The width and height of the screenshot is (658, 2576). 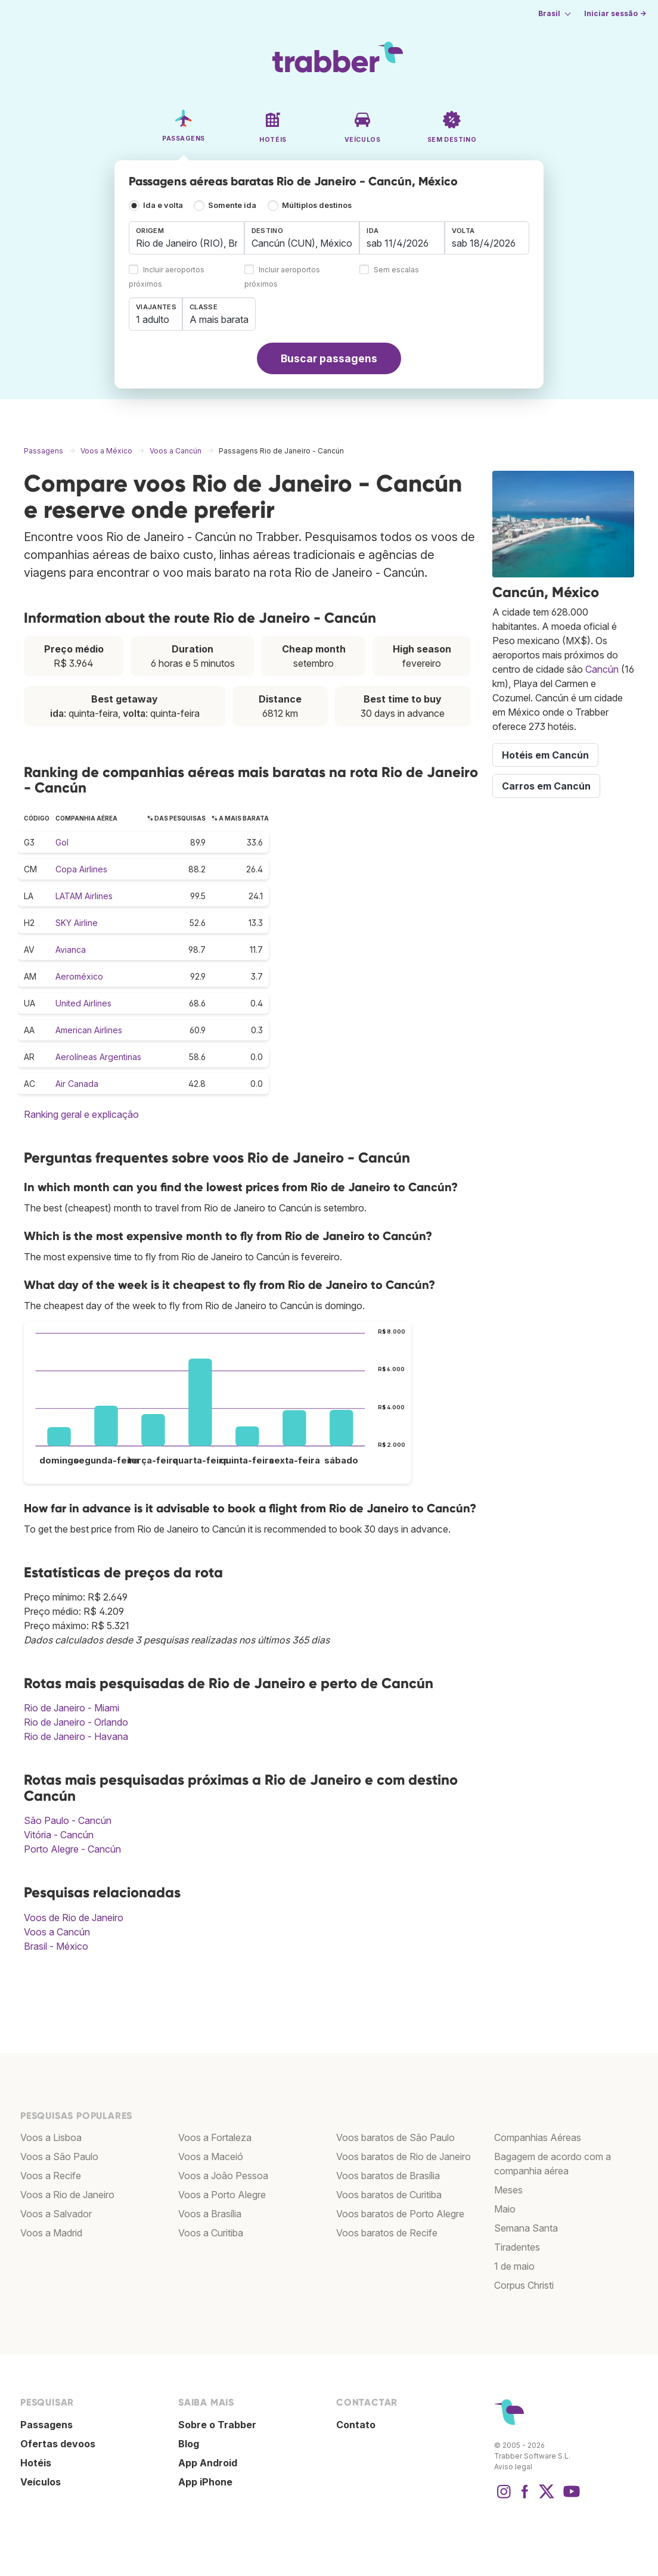 I want to click on Ranking geral e explicação, so click(x=81, y=1114).